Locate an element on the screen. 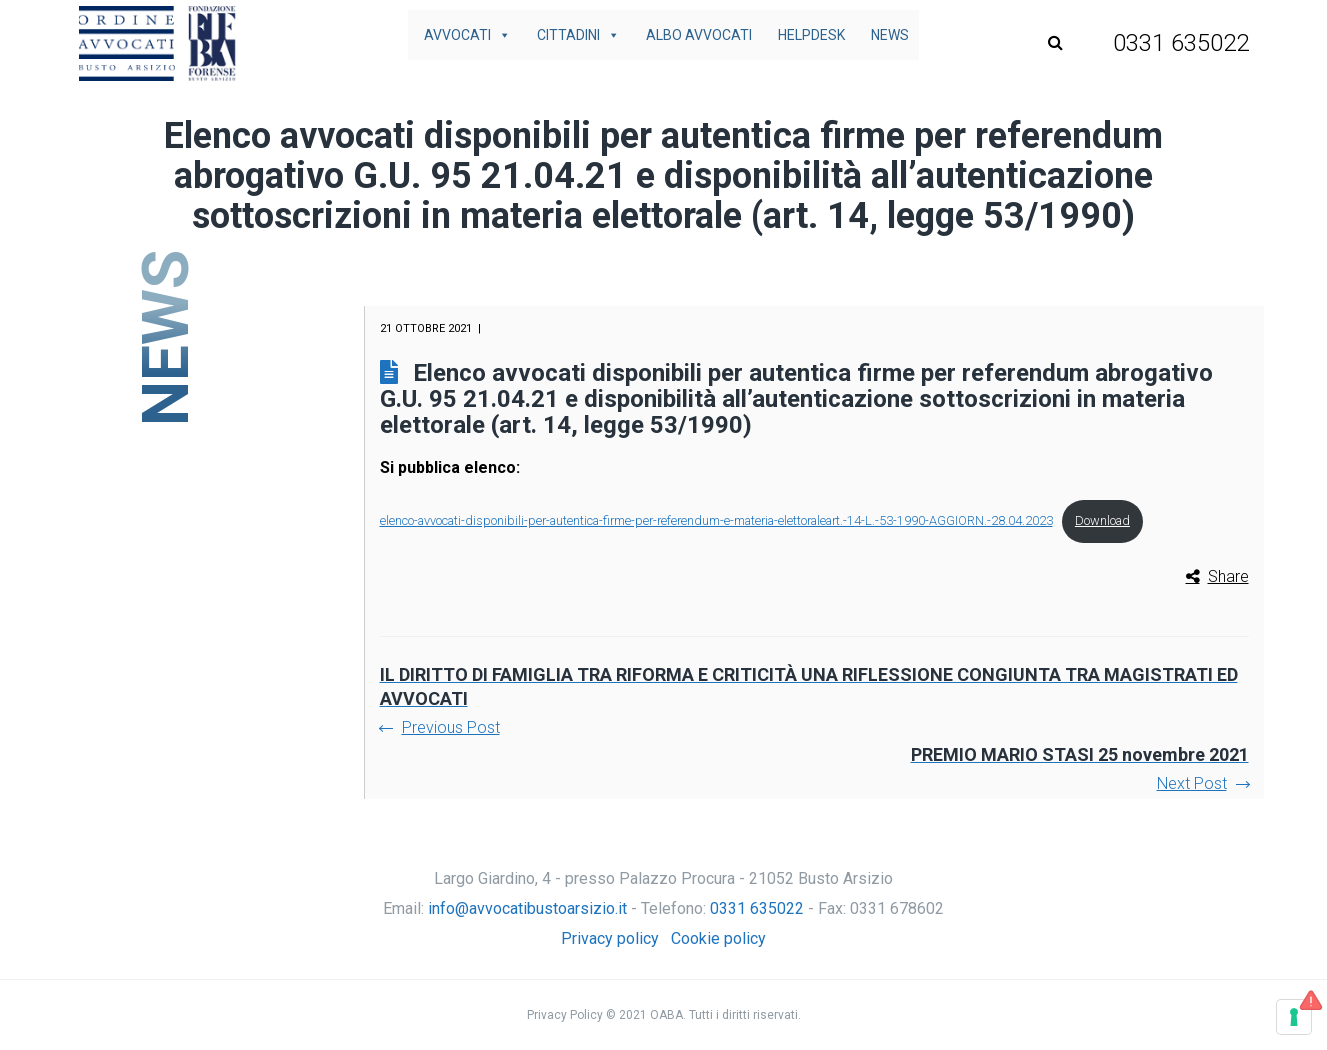  0331 635022 is located at coordinates (757, 908).